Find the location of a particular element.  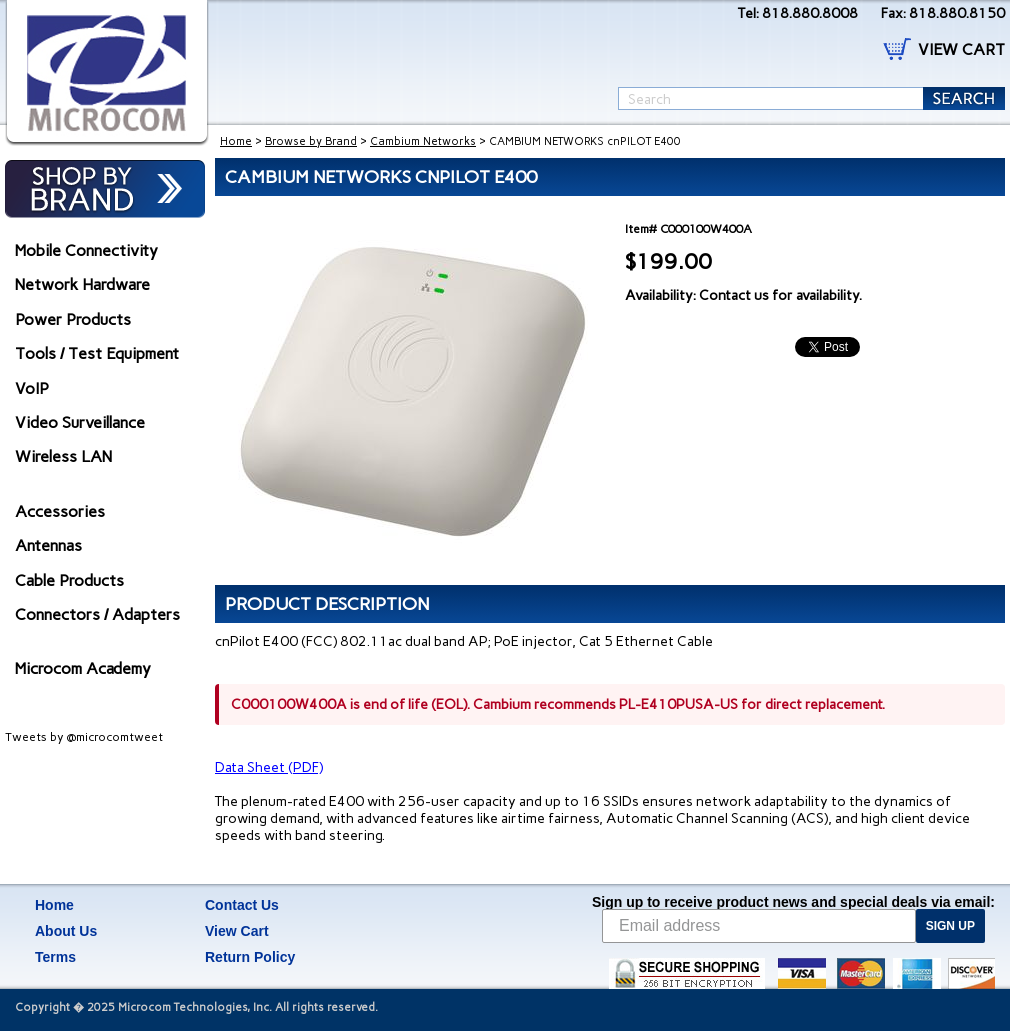

Tools / Test Equipment is located at coordinates (97, 353).